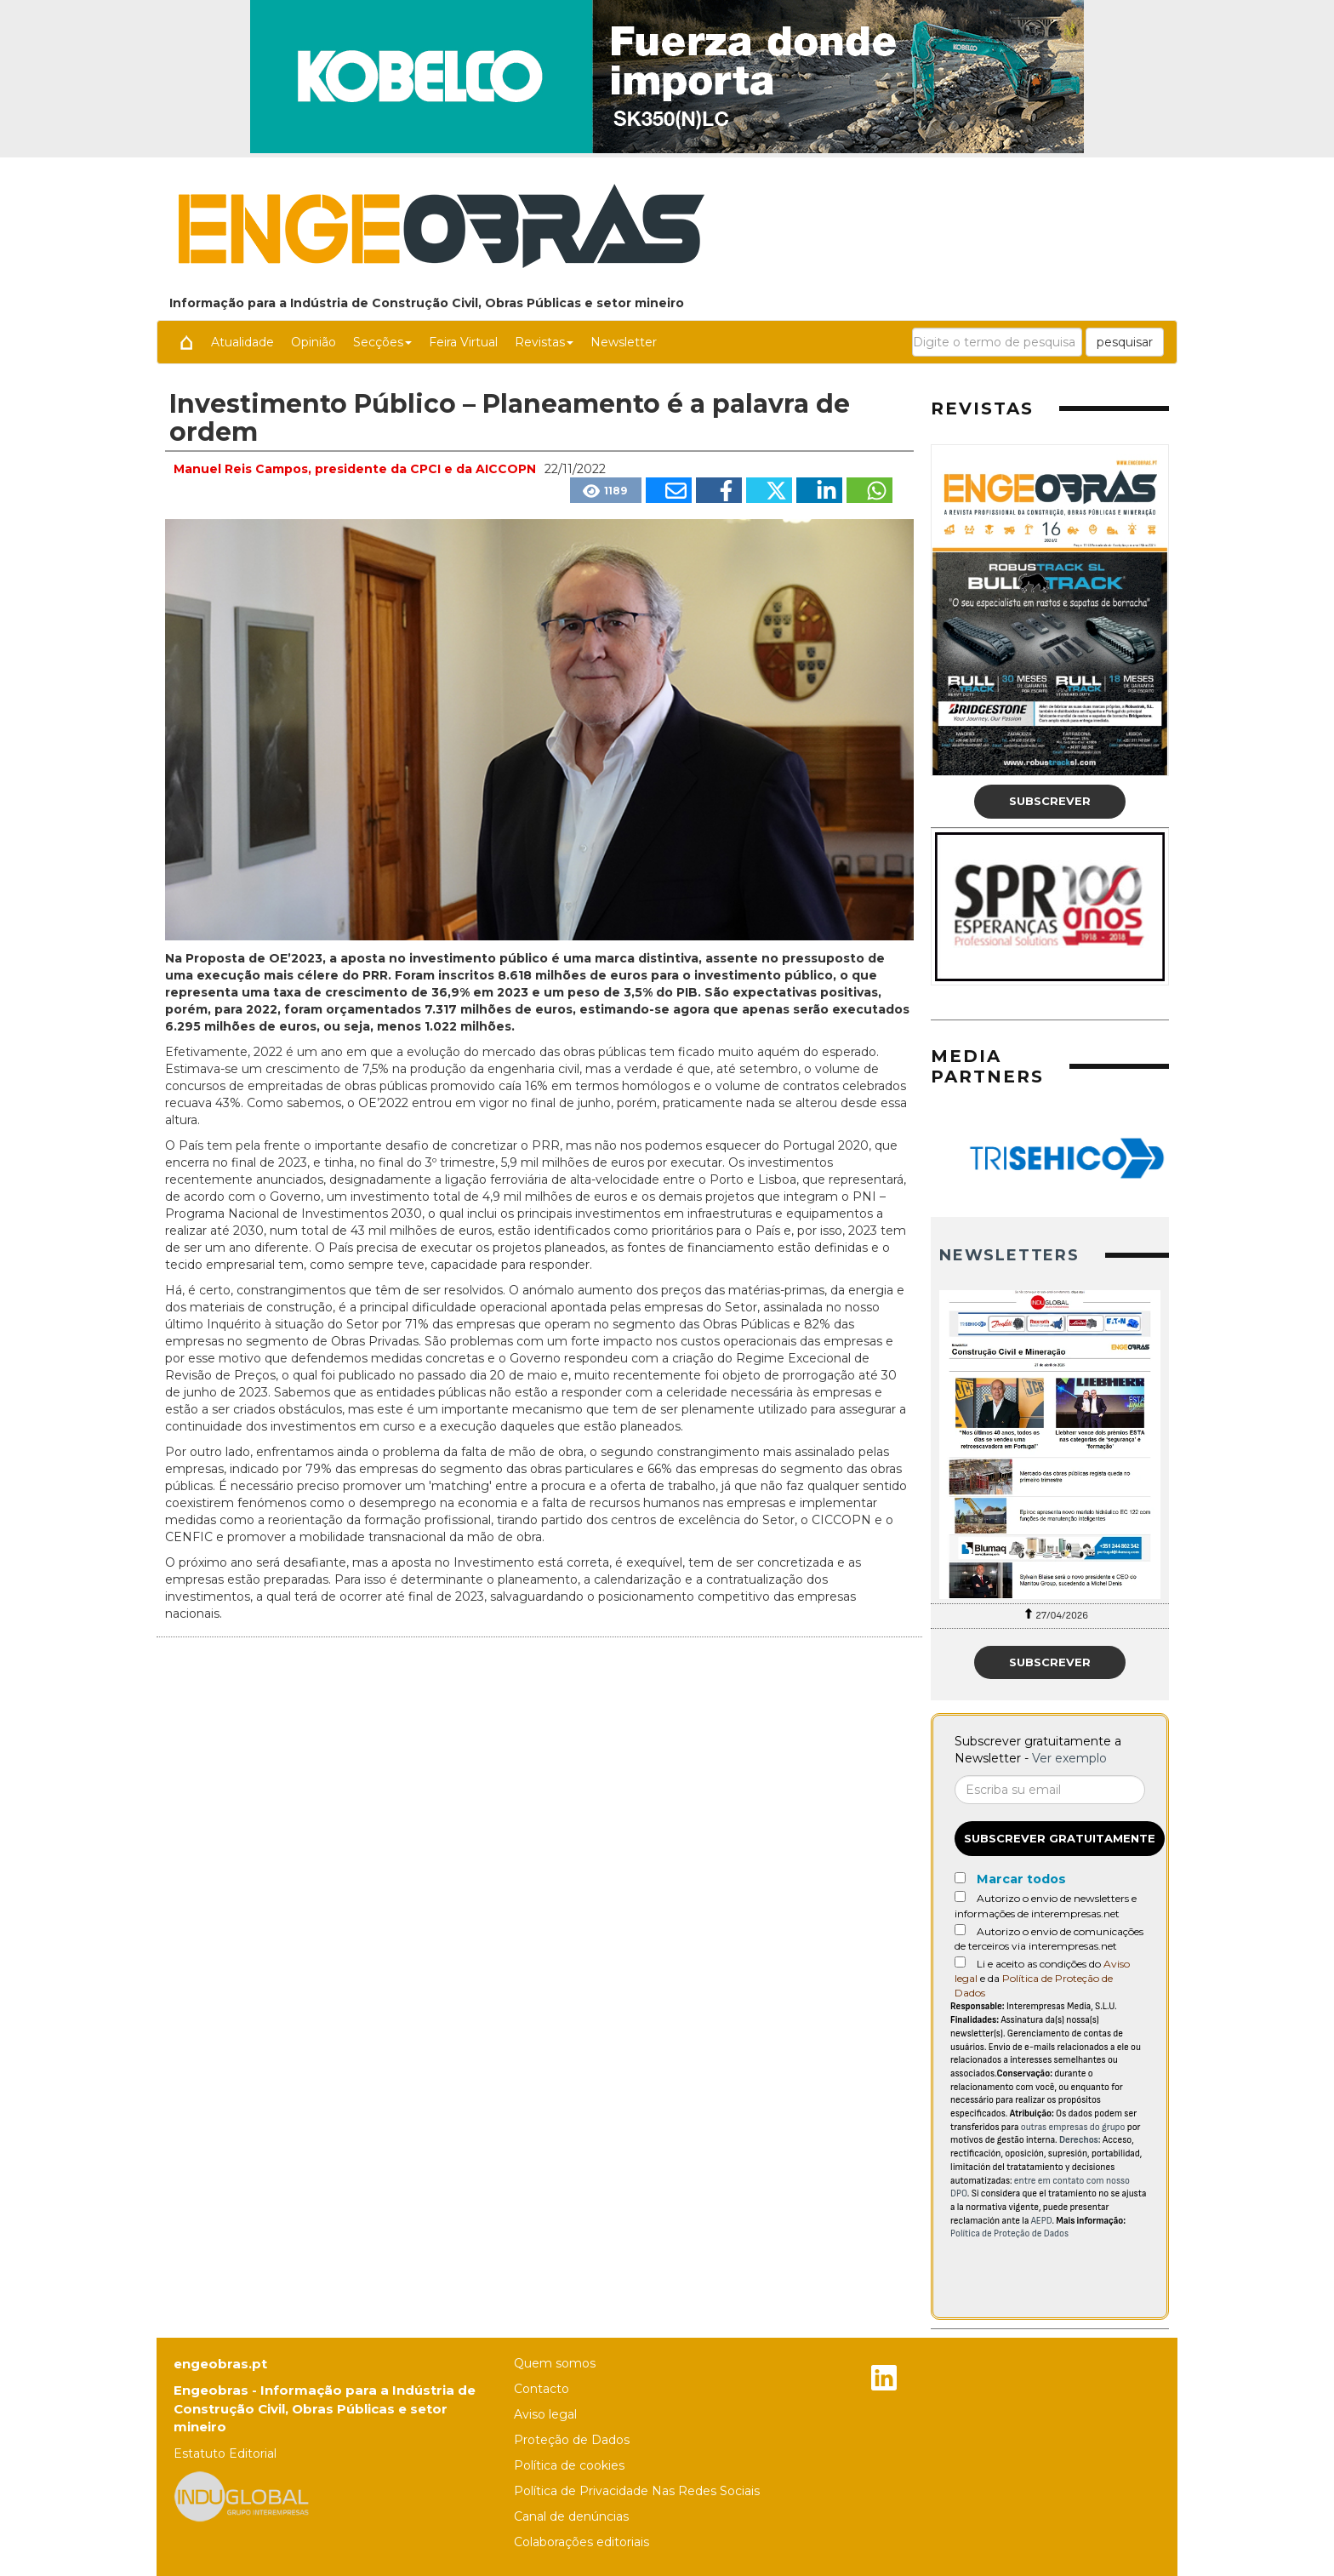 This screenshot has height=2576, width=1334. Describe the element at coordinates (382, 342) in the screenshot. I see `Secções` at that location.